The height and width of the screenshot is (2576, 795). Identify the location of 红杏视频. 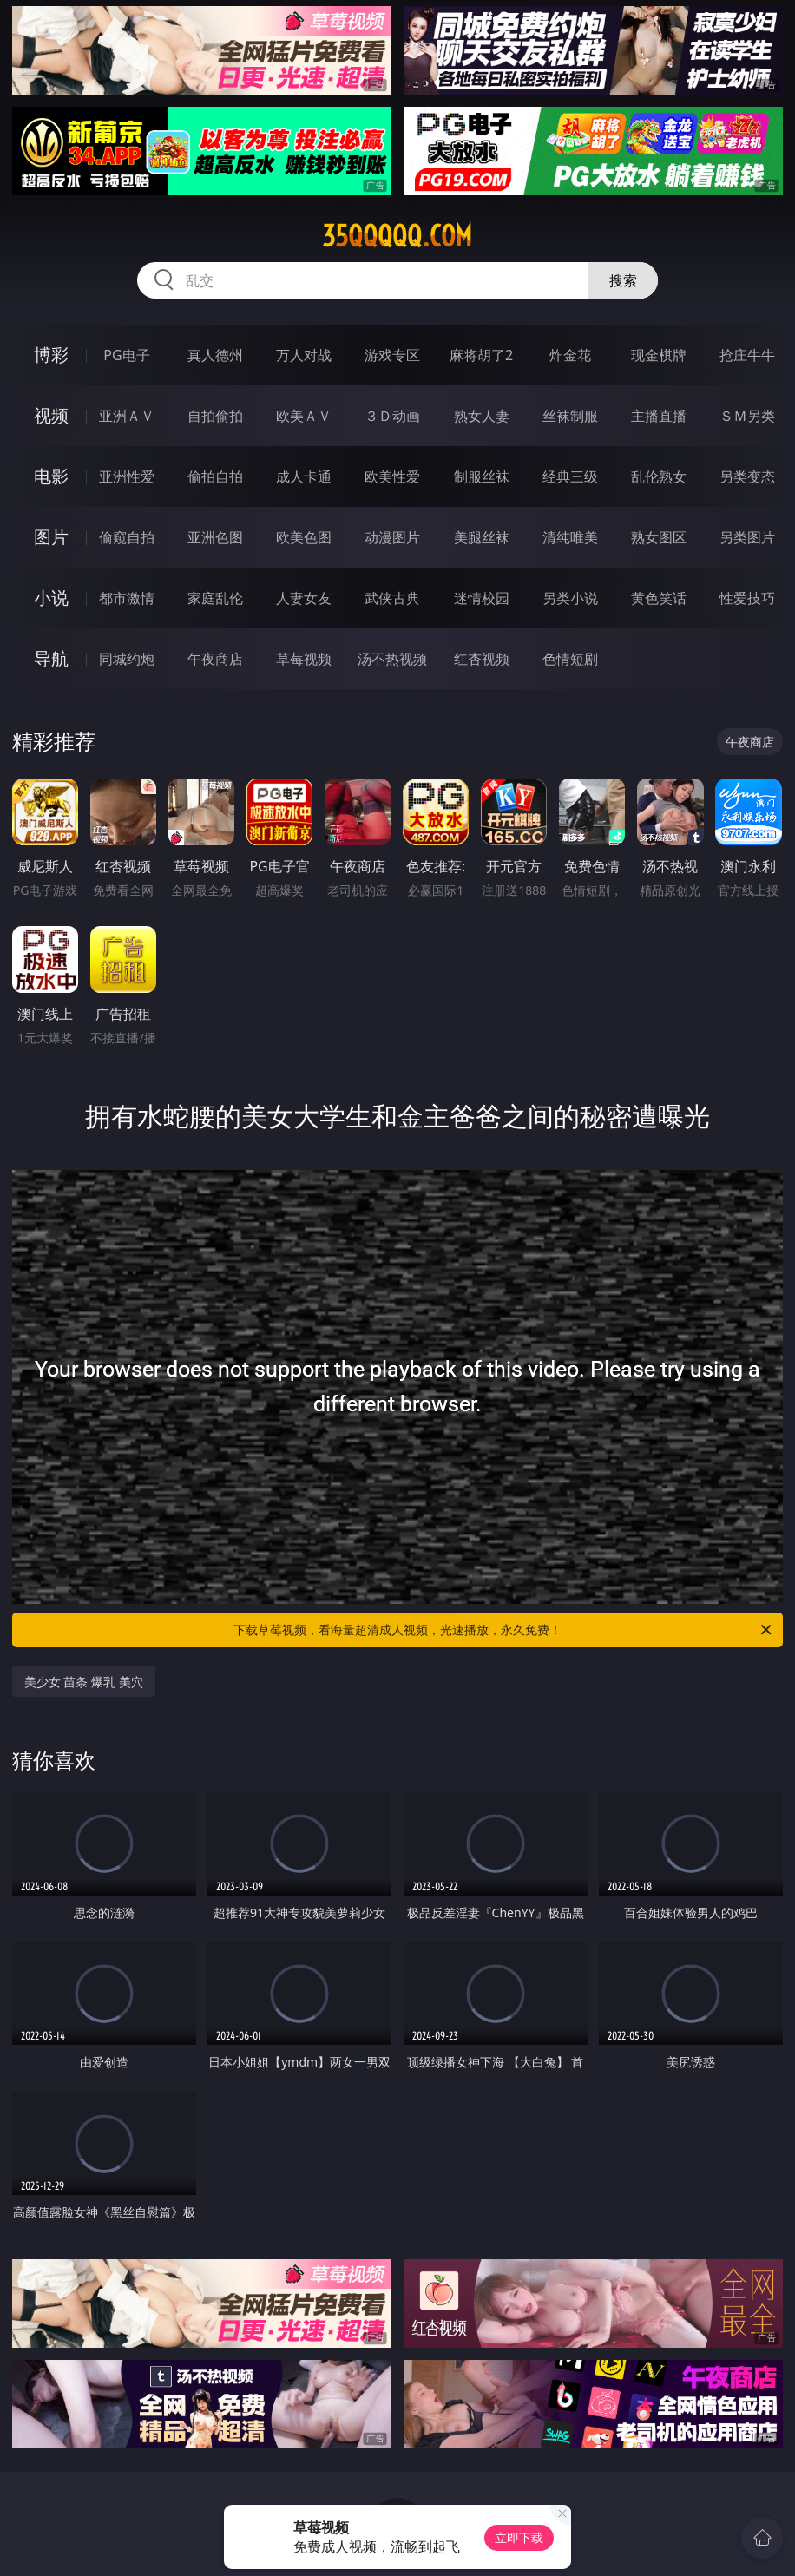
(481, 658).